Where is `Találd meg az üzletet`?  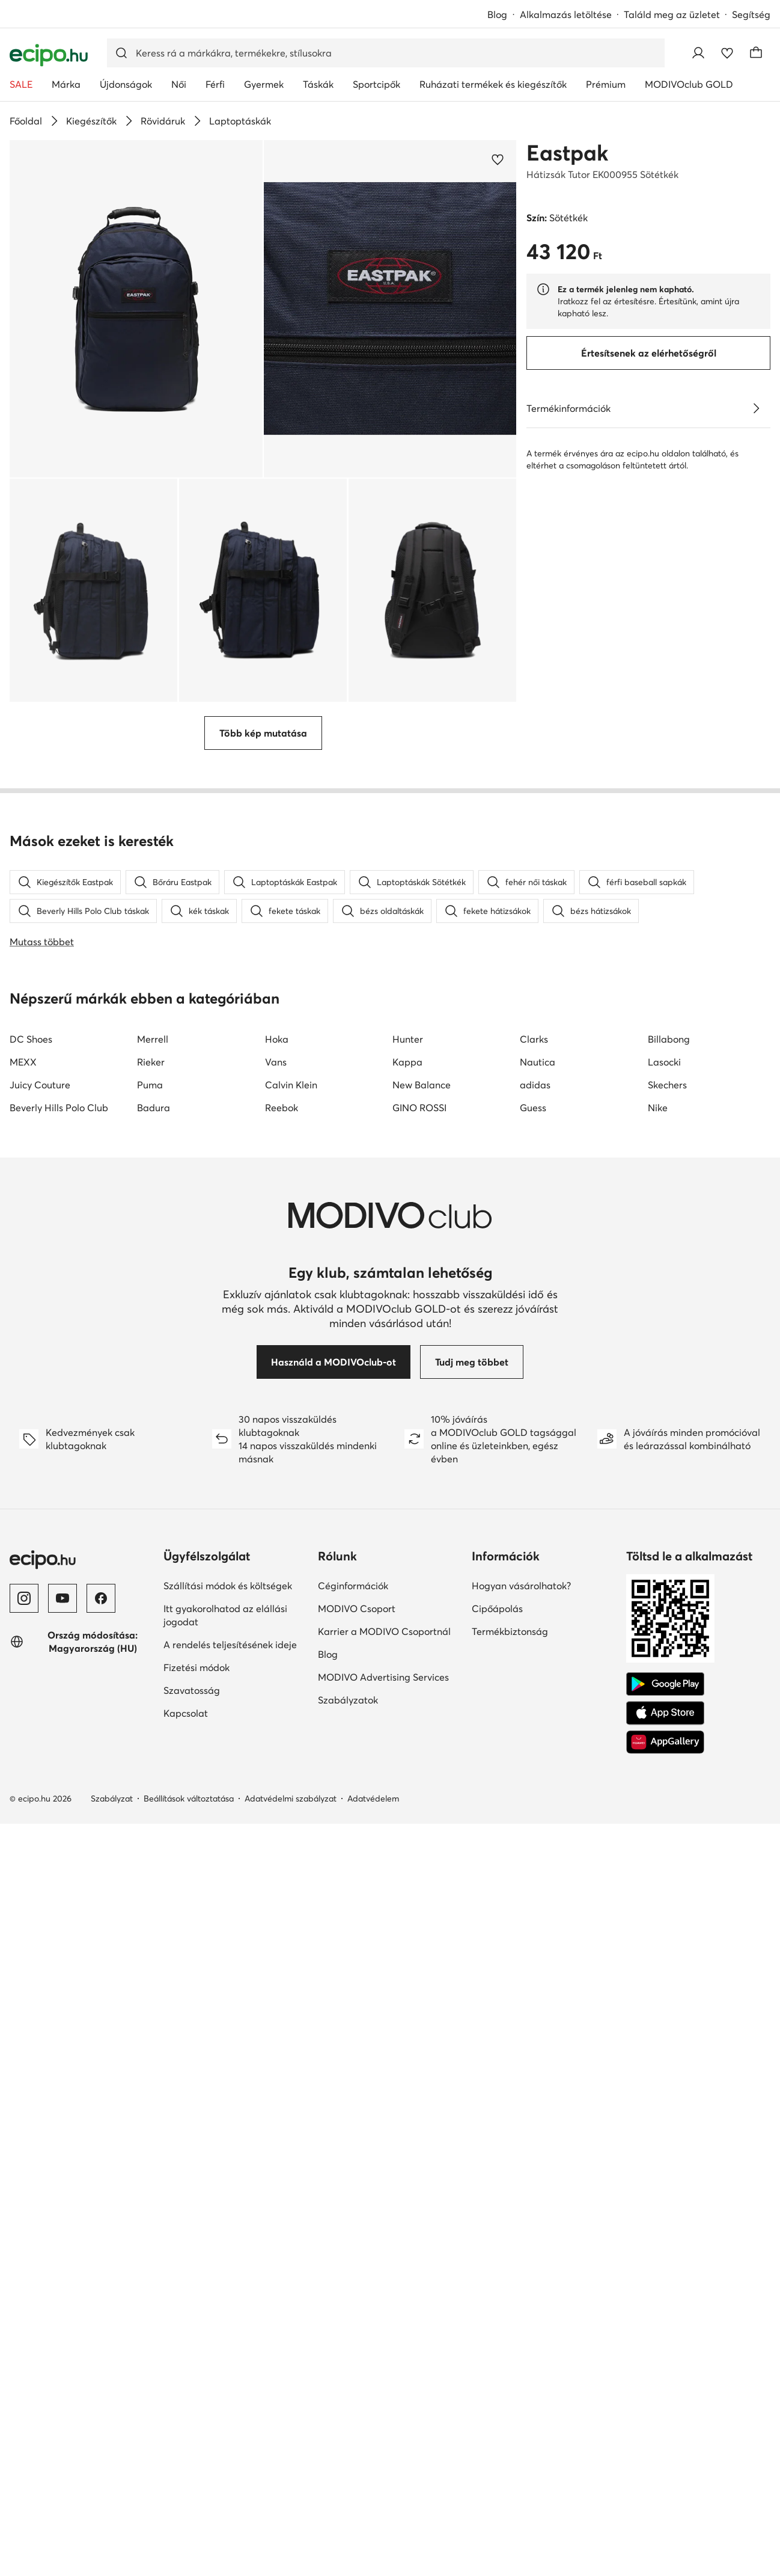 Találd meg az üzletet is located at coordinates (672, 14).